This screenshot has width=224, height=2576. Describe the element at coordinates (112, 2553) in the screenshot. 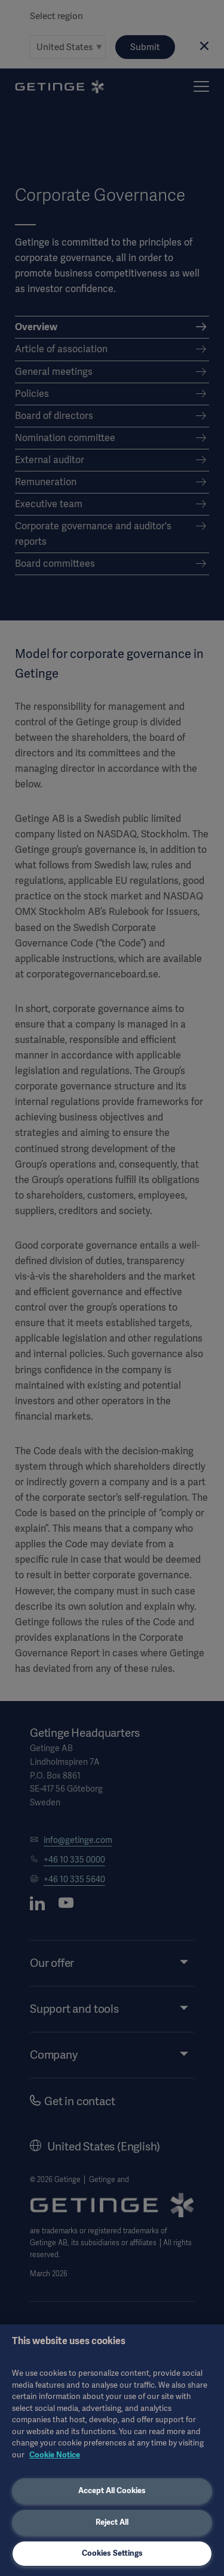

I see `Cookies Settings [Cookies Settings, Opens the preference center dialog]` at that location.